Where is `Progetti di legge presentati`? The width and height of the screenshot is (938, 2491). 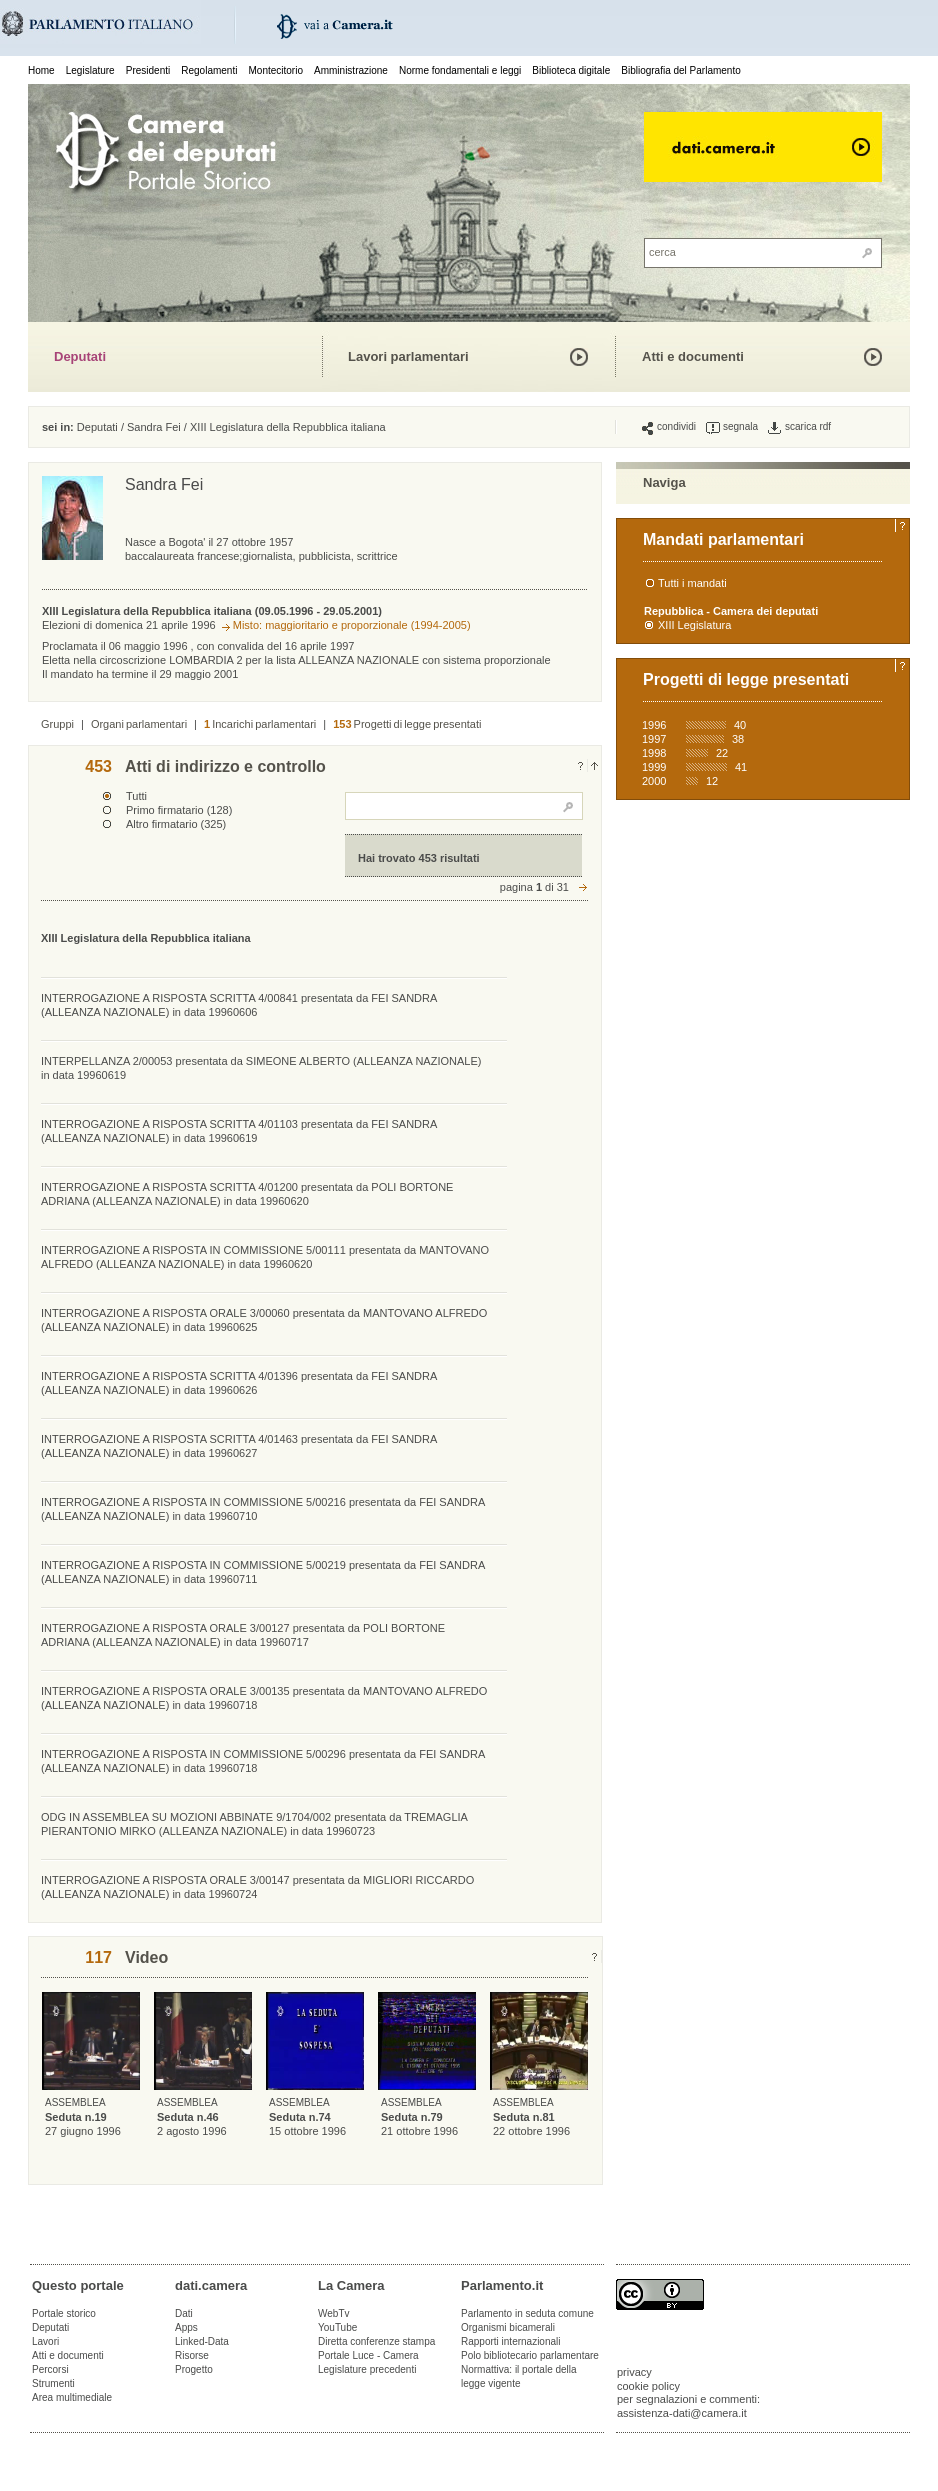
Progetti di legge presentati is located at coordinates (407, 724).